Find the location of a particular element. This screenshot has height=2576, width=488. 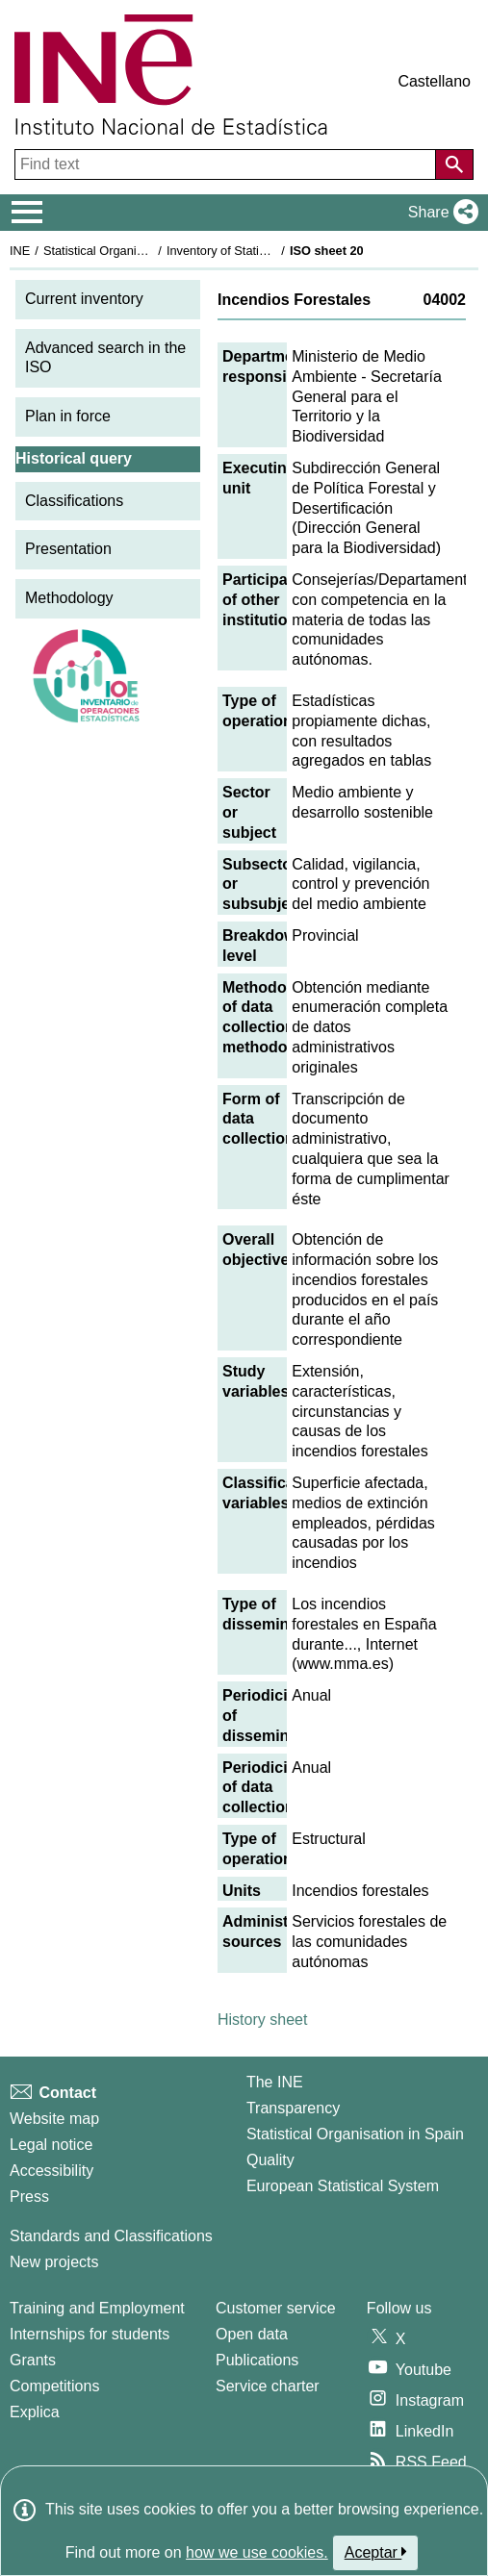

Aceptar is located at coordinates (376, 2552).